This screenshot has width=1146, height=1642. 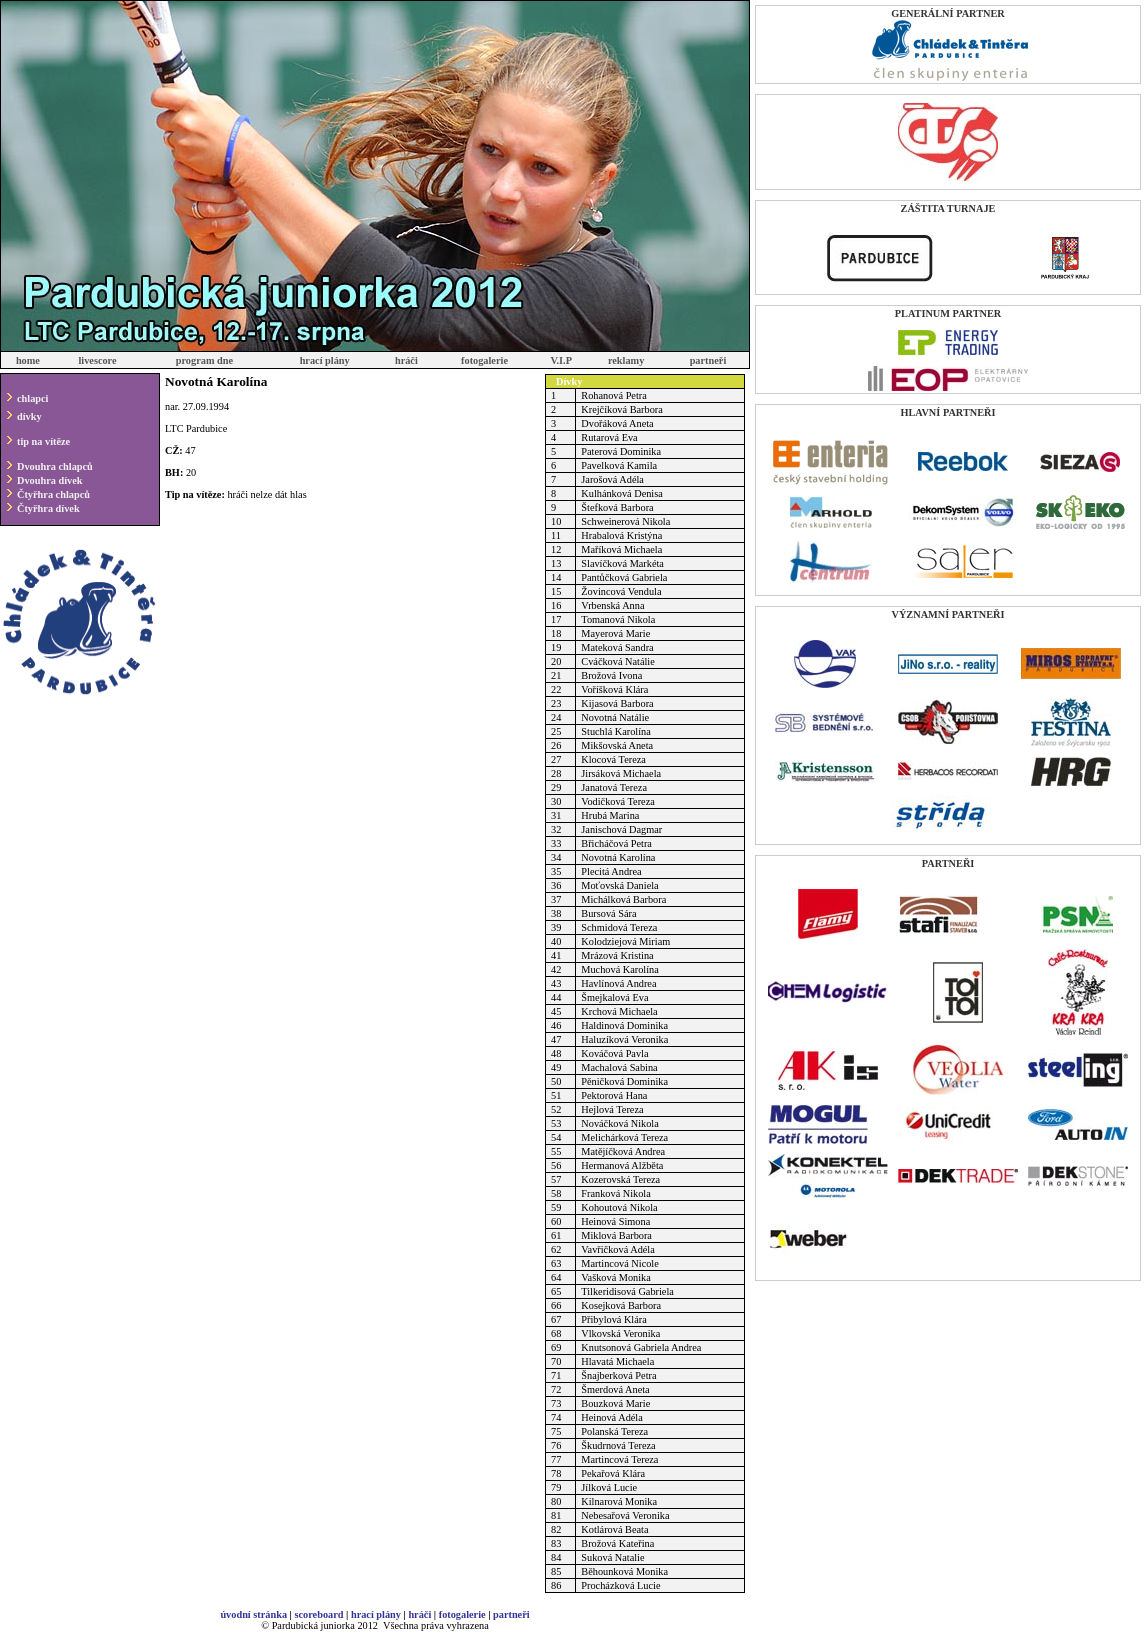 I want to click on Kulhánková Denisa, so click(x=622, y=493).